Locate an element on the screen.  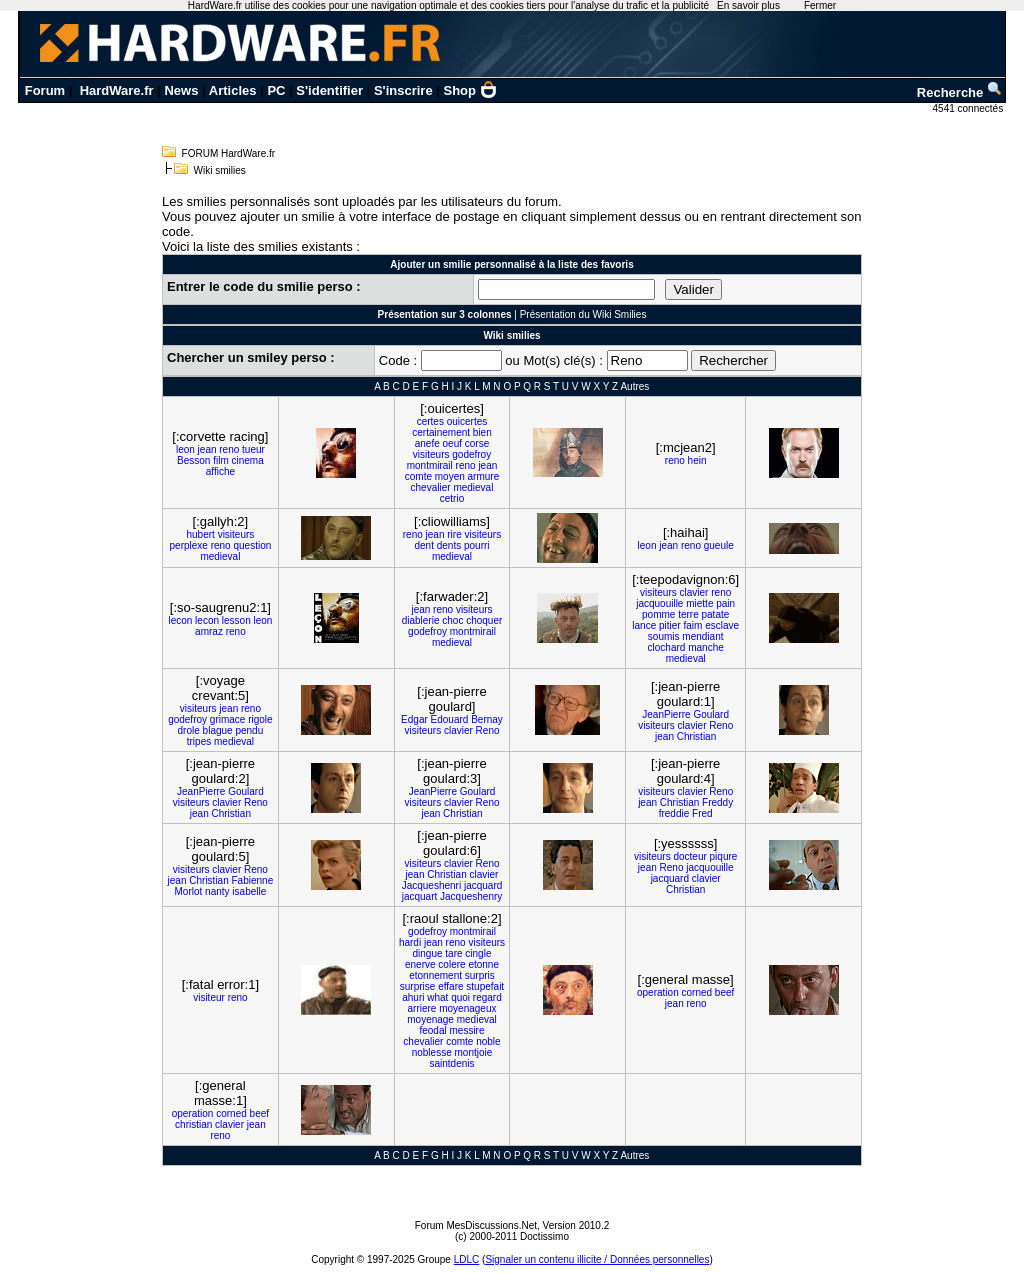
perplexe is located at coordinates (189, 545).